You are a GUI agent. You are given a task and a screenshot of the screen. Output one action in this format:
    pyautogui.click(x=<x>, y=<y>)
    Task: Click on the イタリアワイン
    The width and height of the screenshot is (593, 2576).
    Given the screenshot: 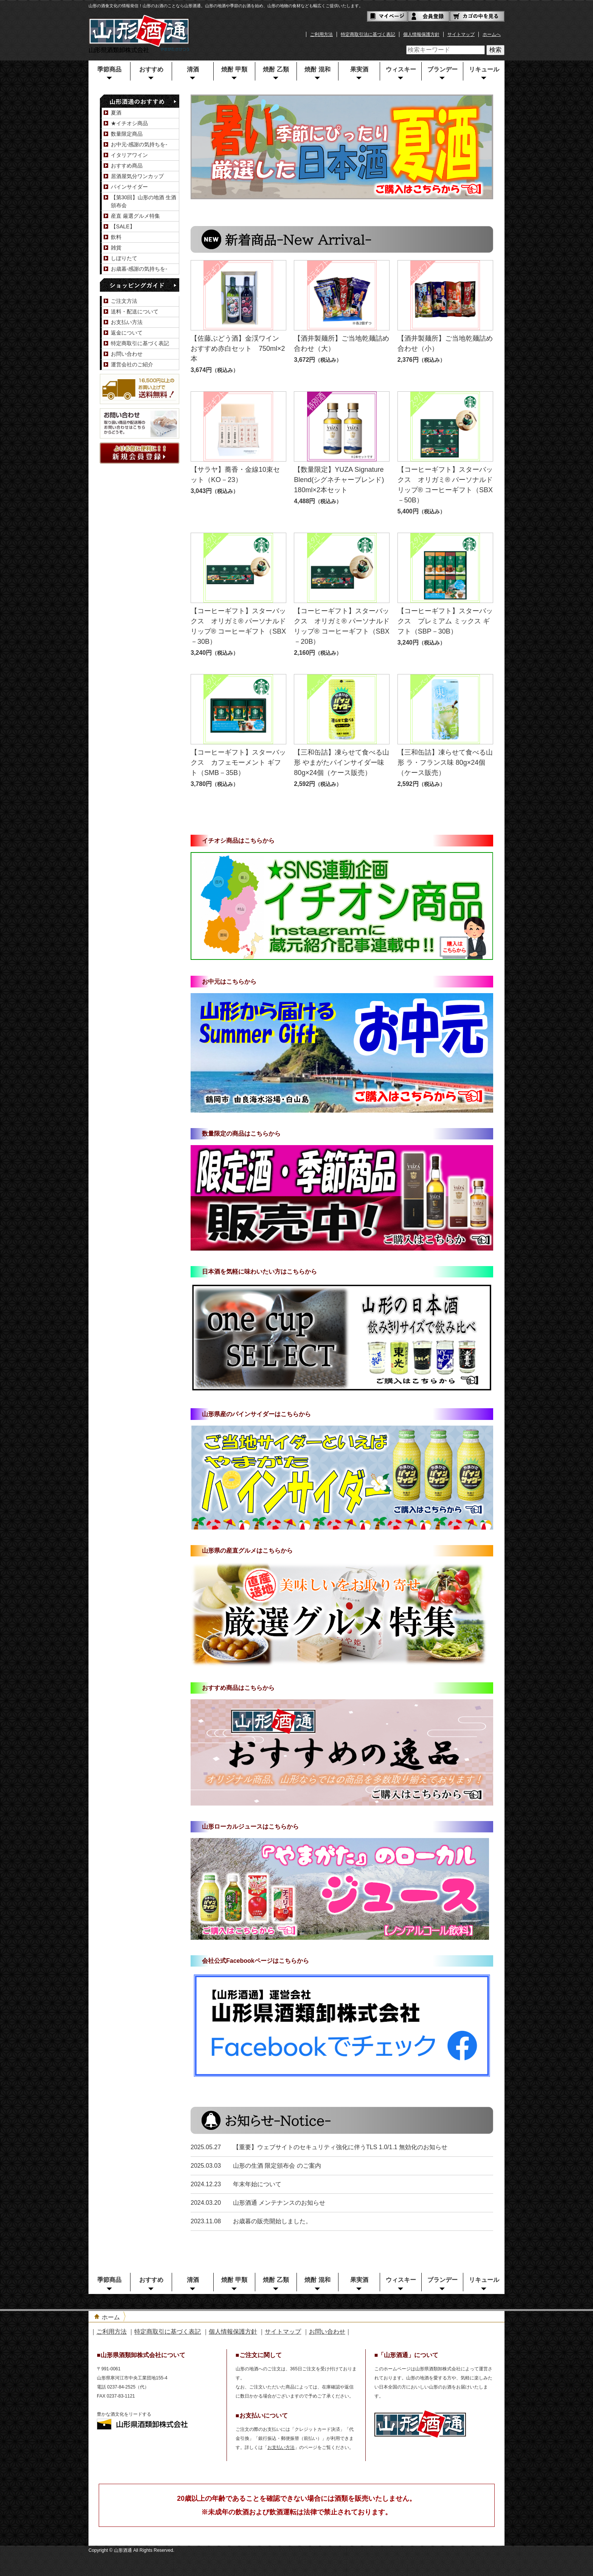 What is the action you would take?
    pyautogui.click(x=129, y=155)
    